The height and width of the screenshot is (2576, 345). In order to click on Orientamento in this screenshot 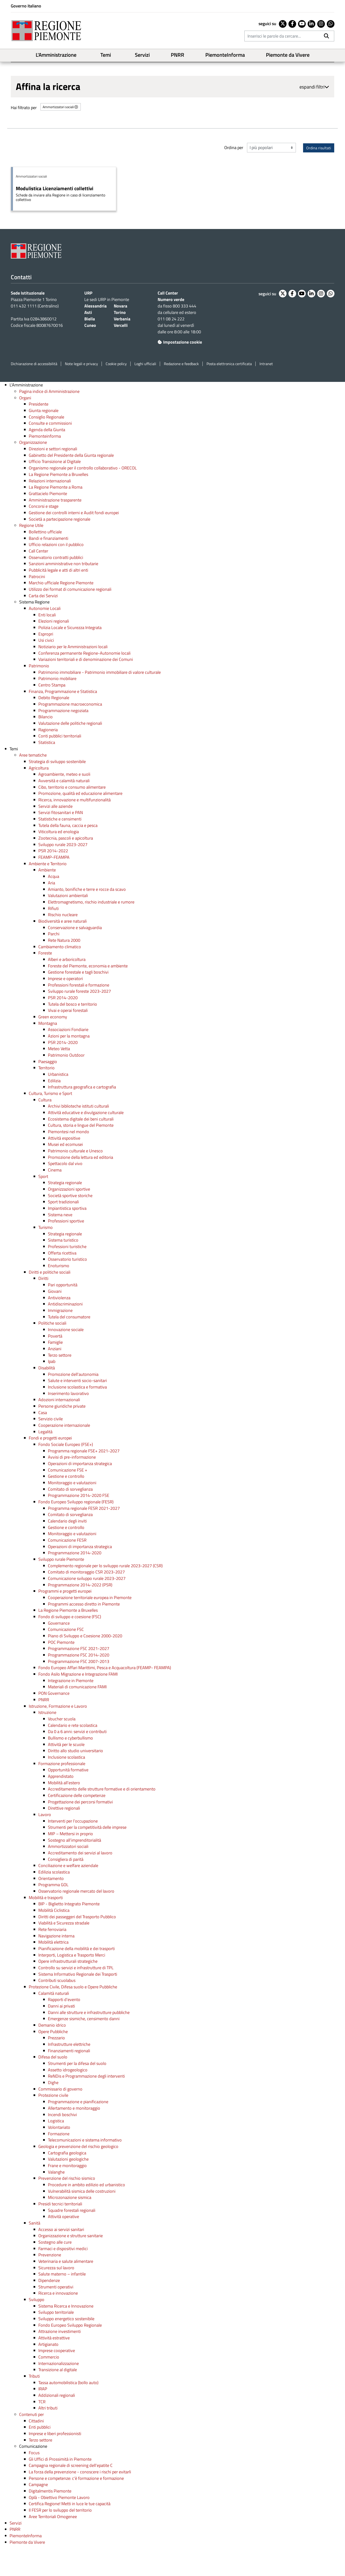, I will do `click(51, 1897)`.